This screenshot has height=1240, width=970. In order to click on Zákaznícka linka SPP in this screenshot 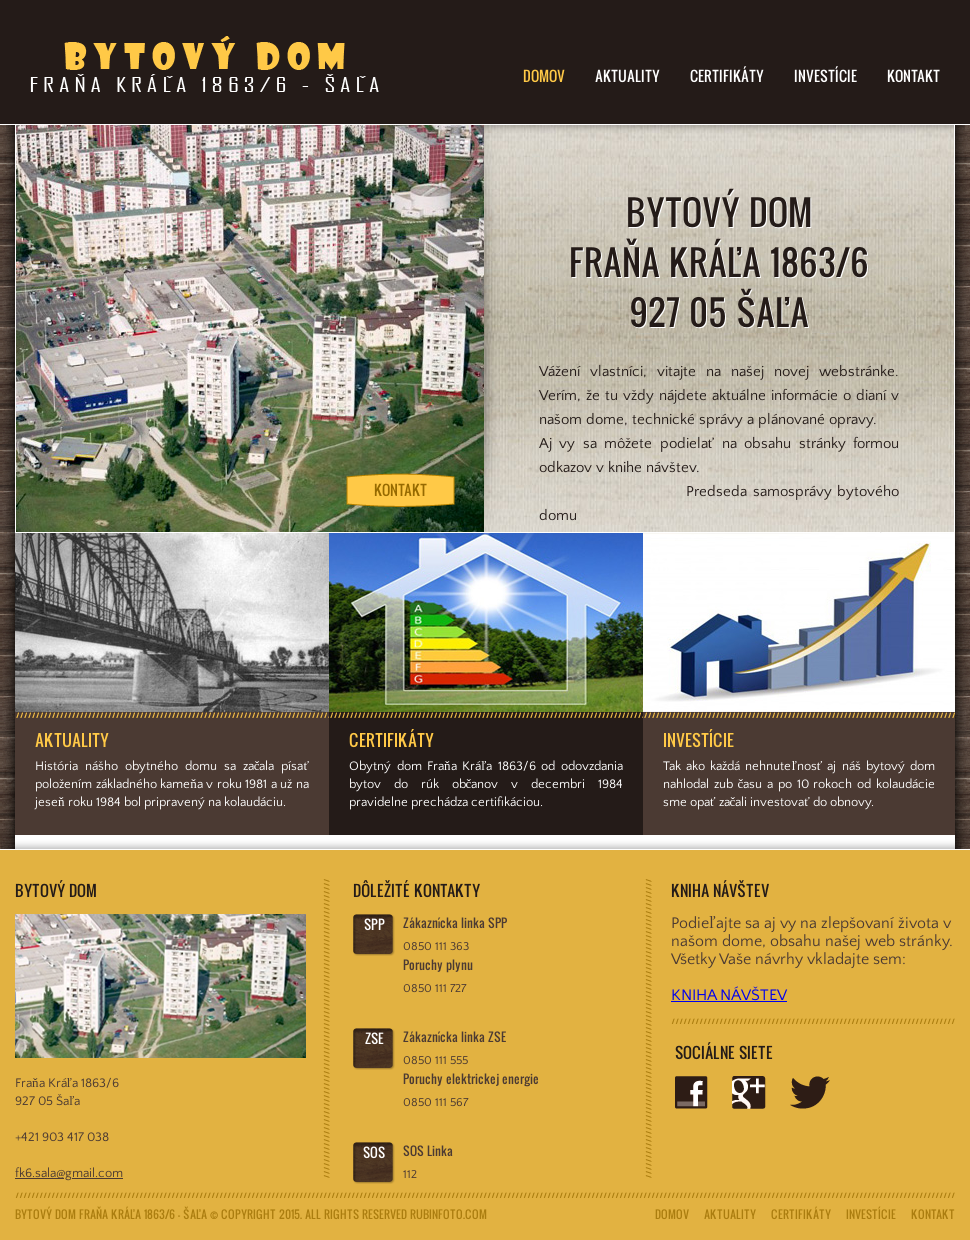, I will do `click(455, 922)`.